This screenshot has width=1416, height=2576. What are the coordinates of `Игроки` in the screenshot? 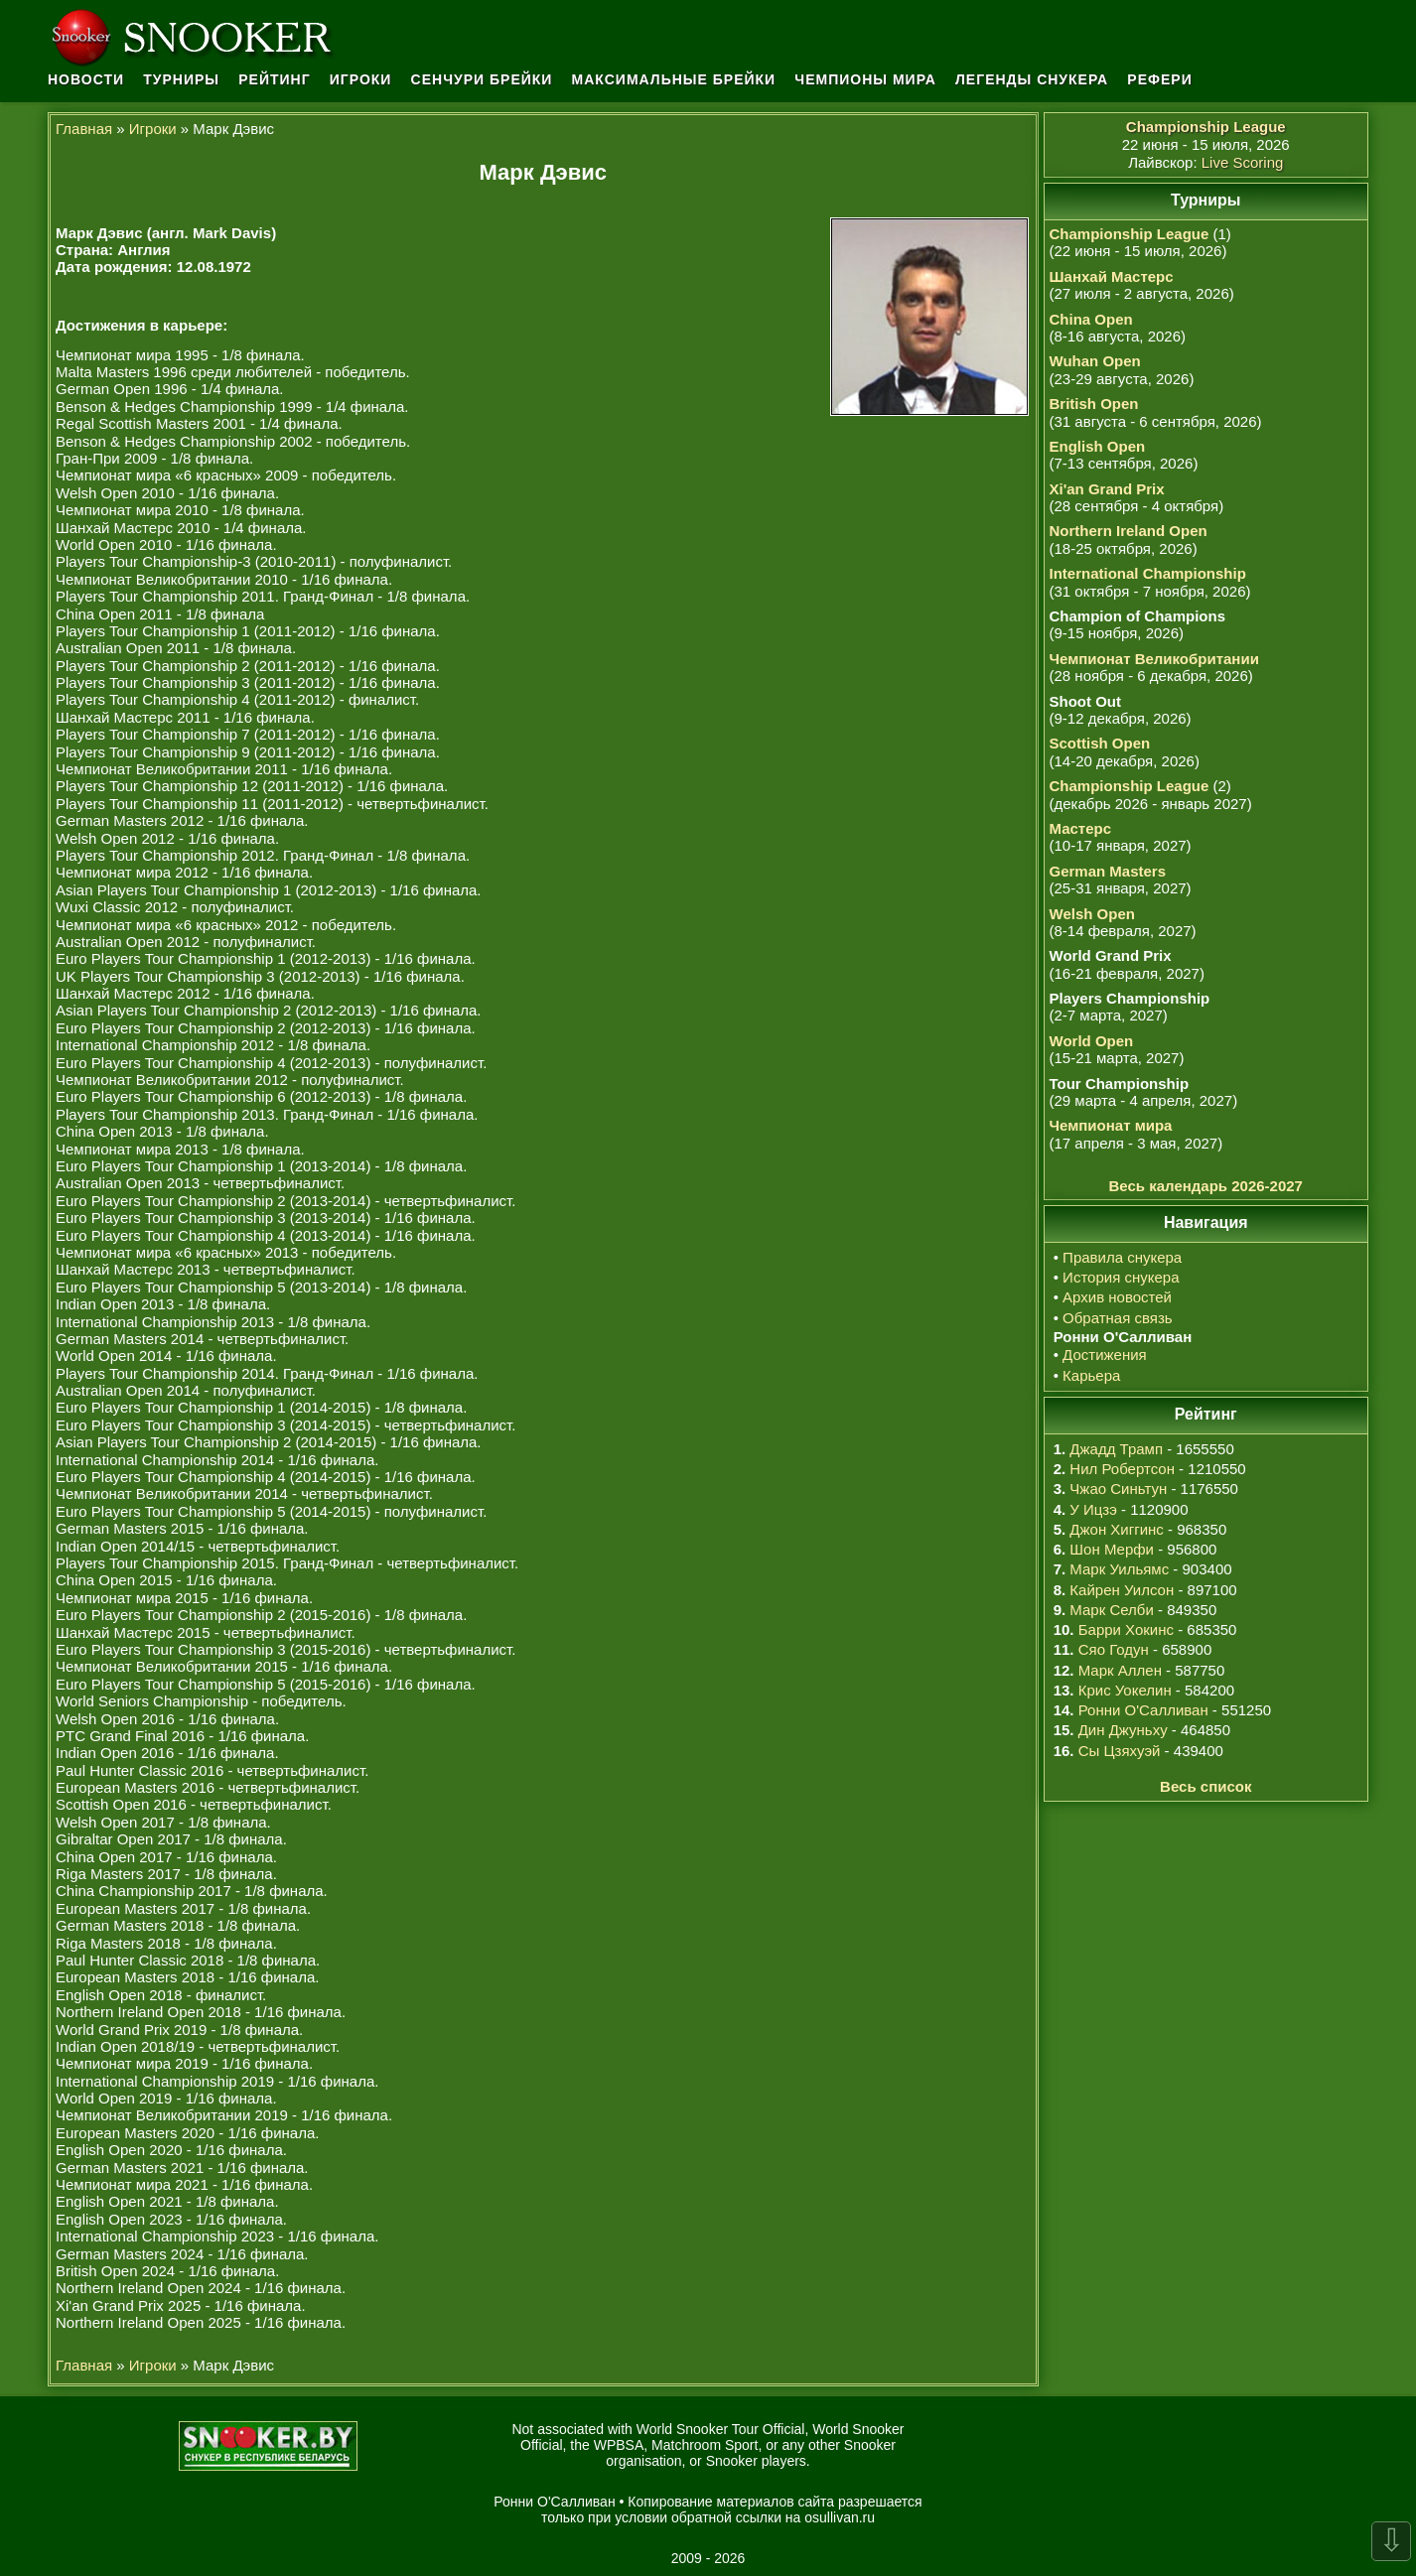 It's located at (361, 79).